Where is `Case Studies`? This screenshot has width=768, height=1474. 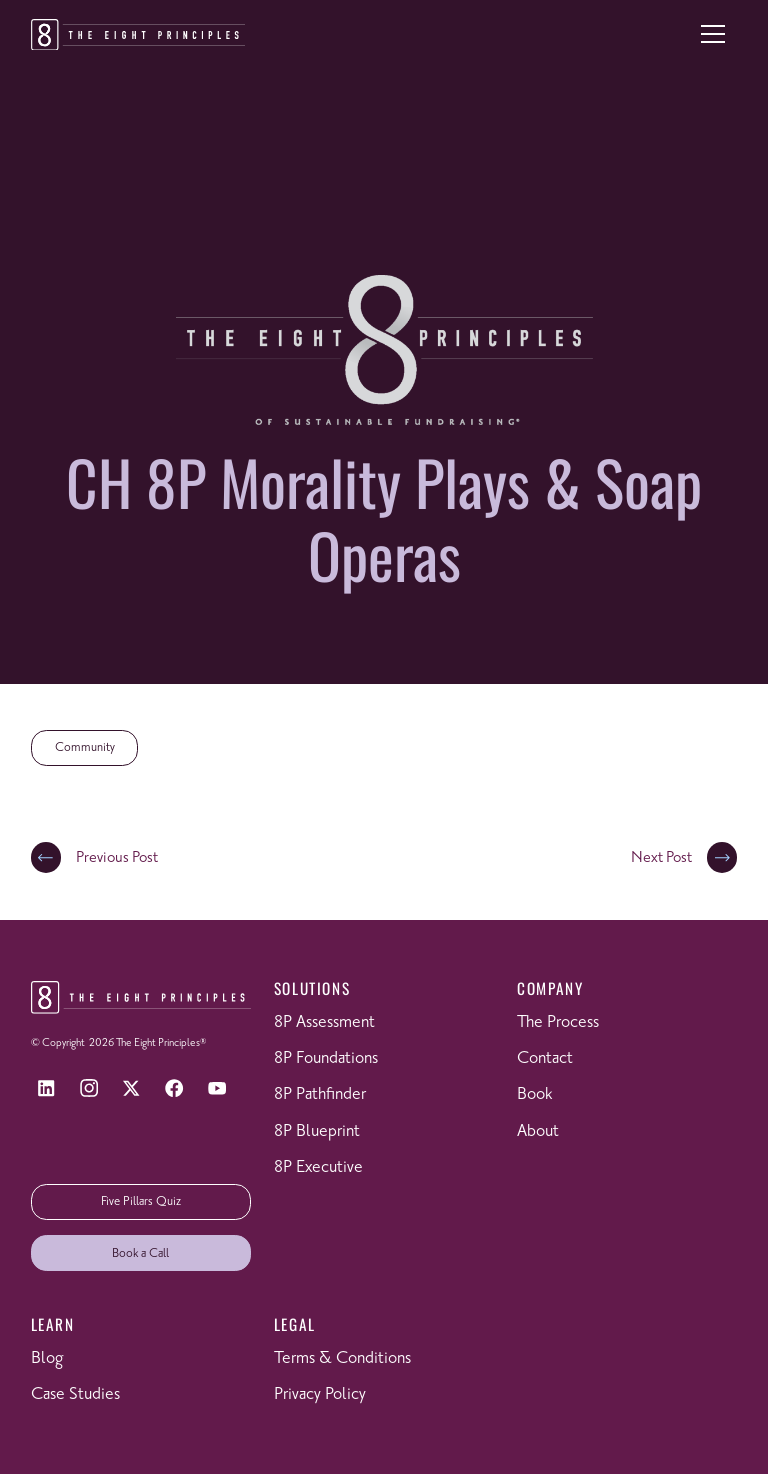 Case Studies is located at coordinates (75, 1394).